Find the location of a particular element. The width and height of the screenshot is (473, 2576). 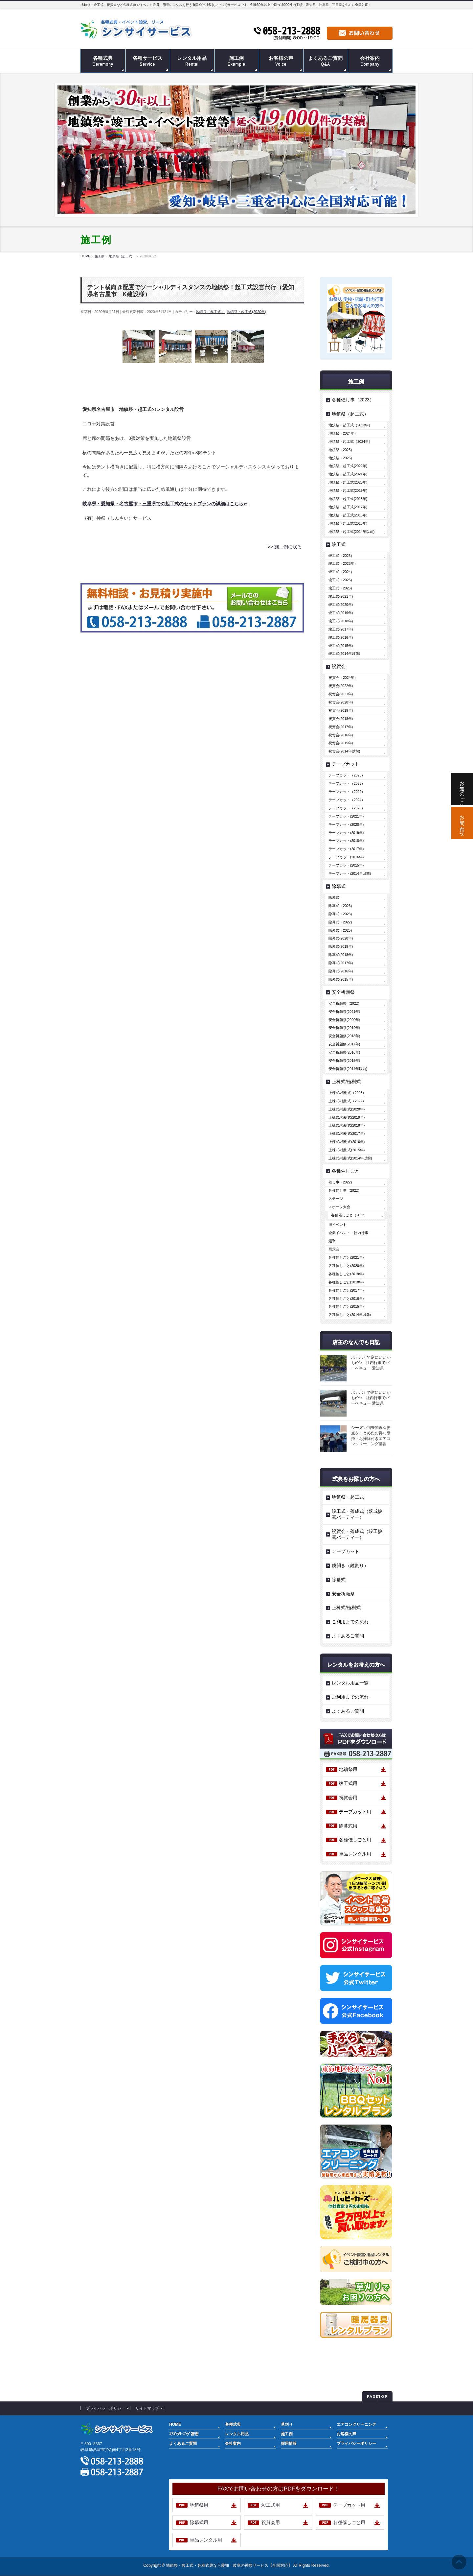

安全祈願祭(2021年) is located at coordinates (344, 1012).